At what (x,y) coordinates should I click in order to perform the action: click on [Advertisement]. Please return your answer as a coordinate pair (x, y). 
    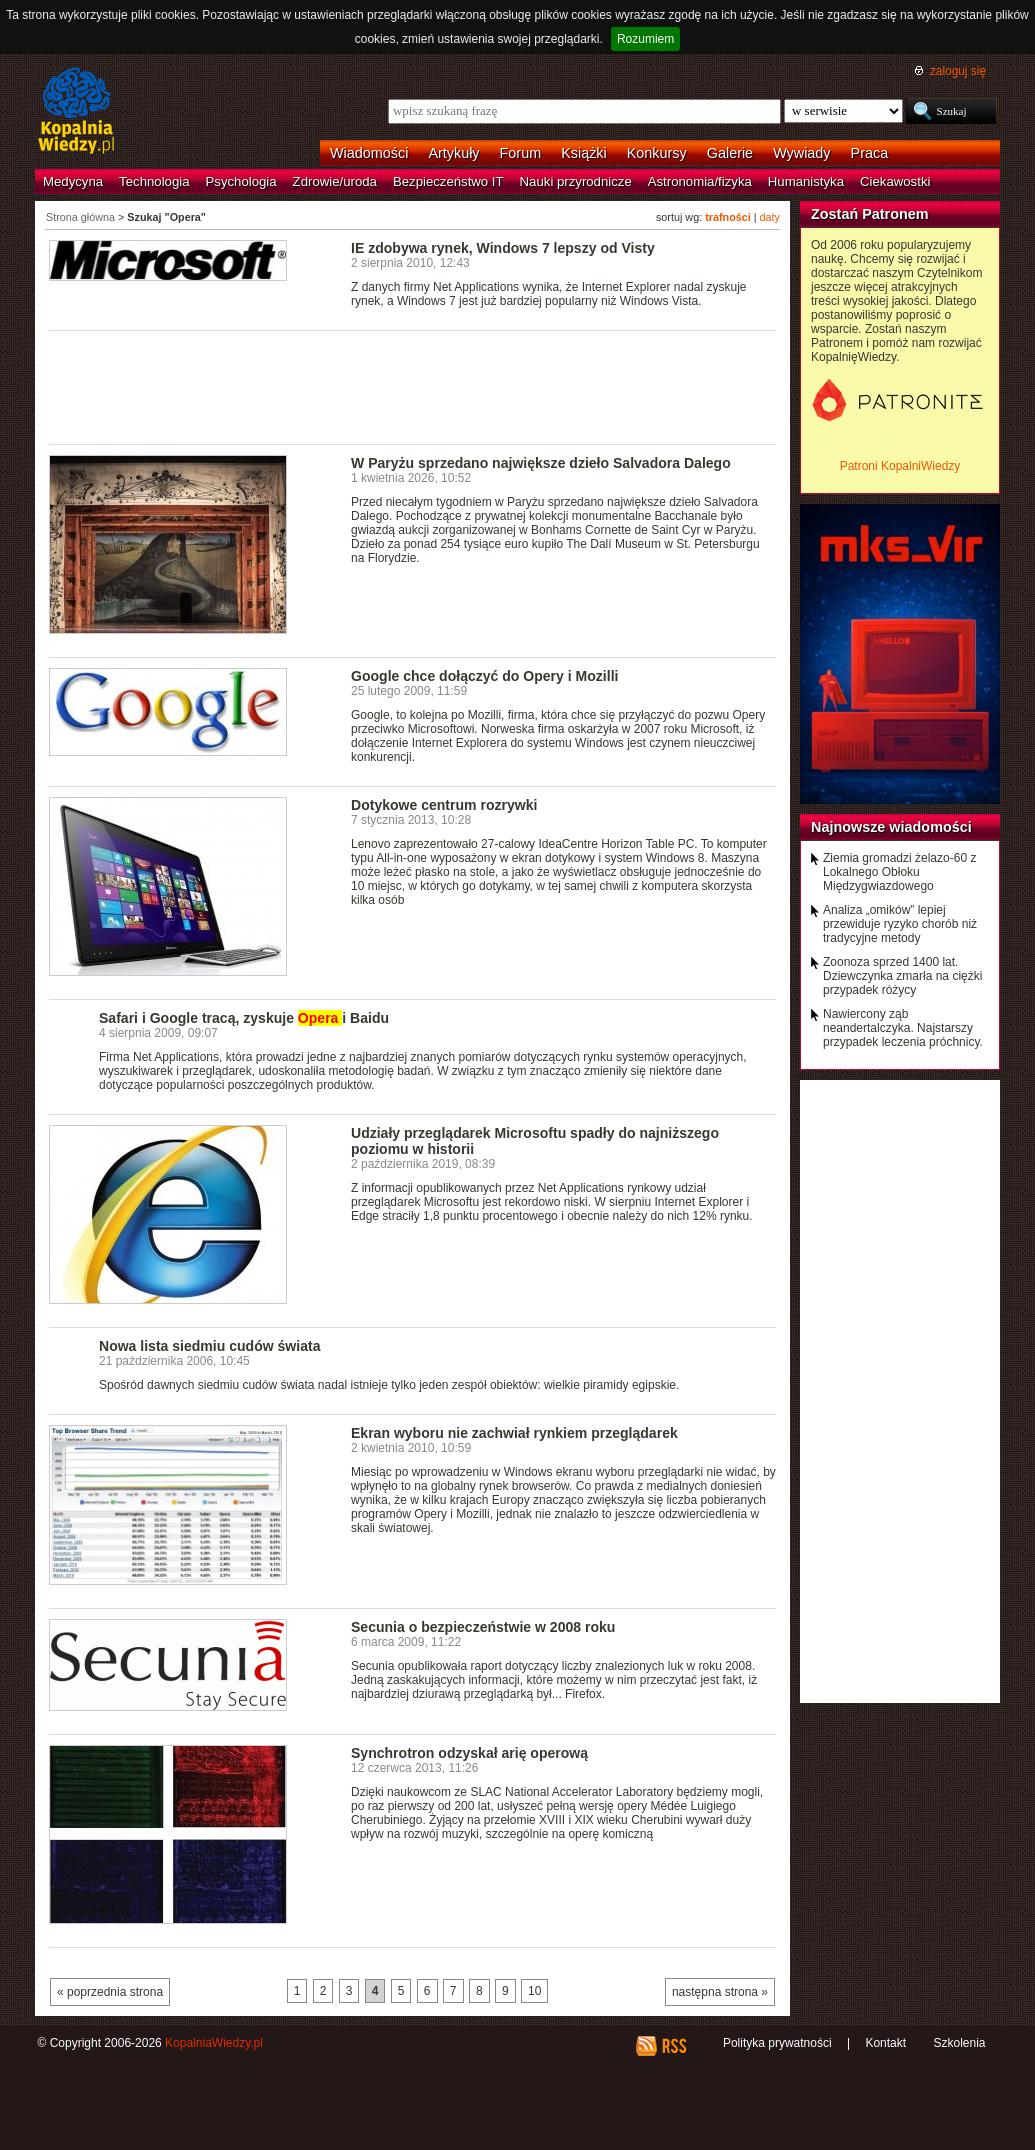
    Looking at the image, I should click on (413, 386).